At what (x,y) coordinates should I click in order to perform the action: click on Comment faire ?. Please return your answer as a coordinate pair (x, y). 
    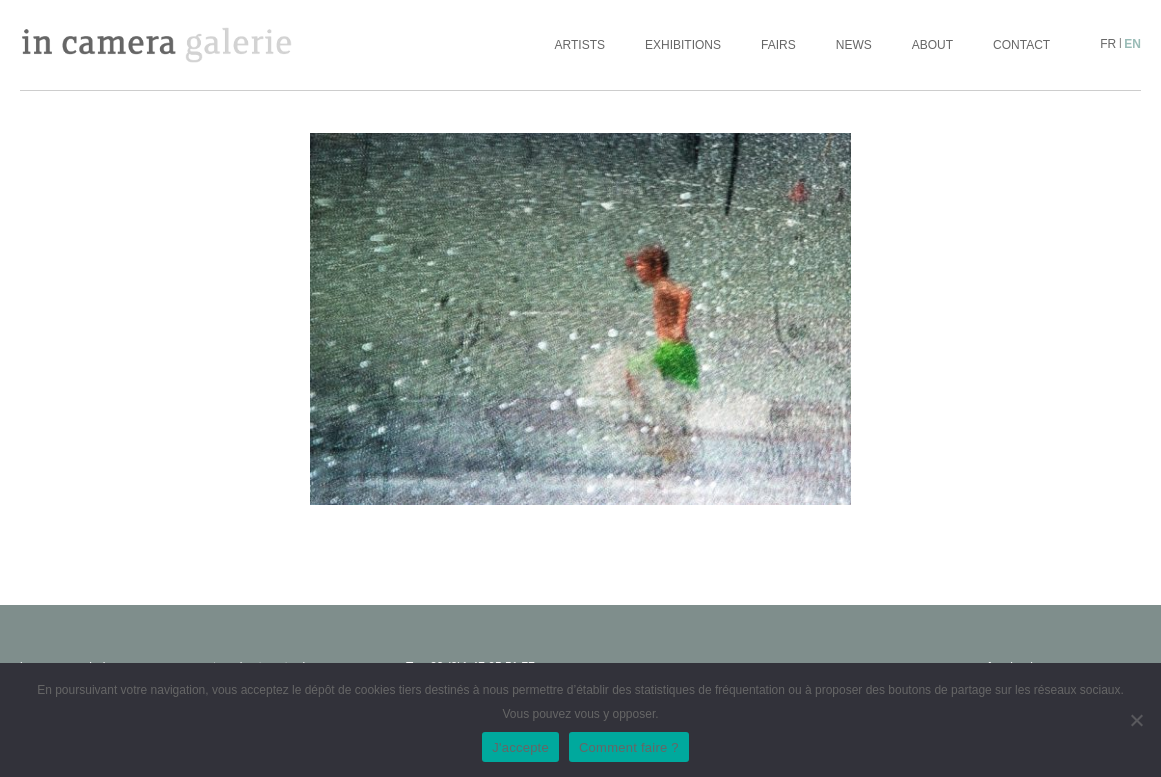
    Looking at the image, I should click on (629, 747).